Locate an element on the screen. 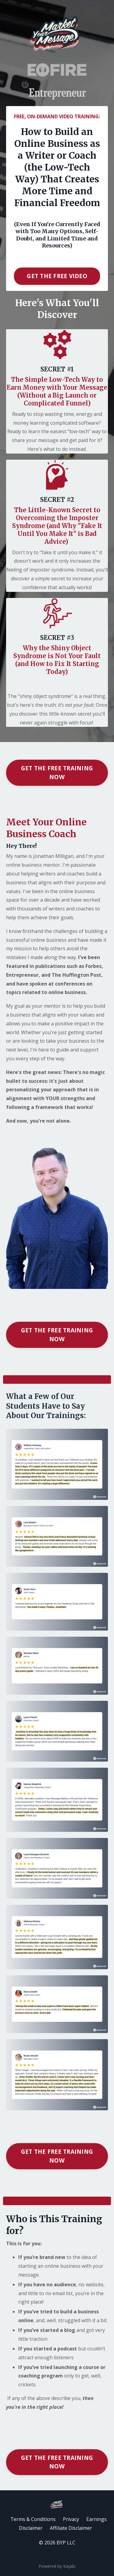 This screenshot has height=2576, width=114. Terms & Conditions is located at coordinates (33, 2519).